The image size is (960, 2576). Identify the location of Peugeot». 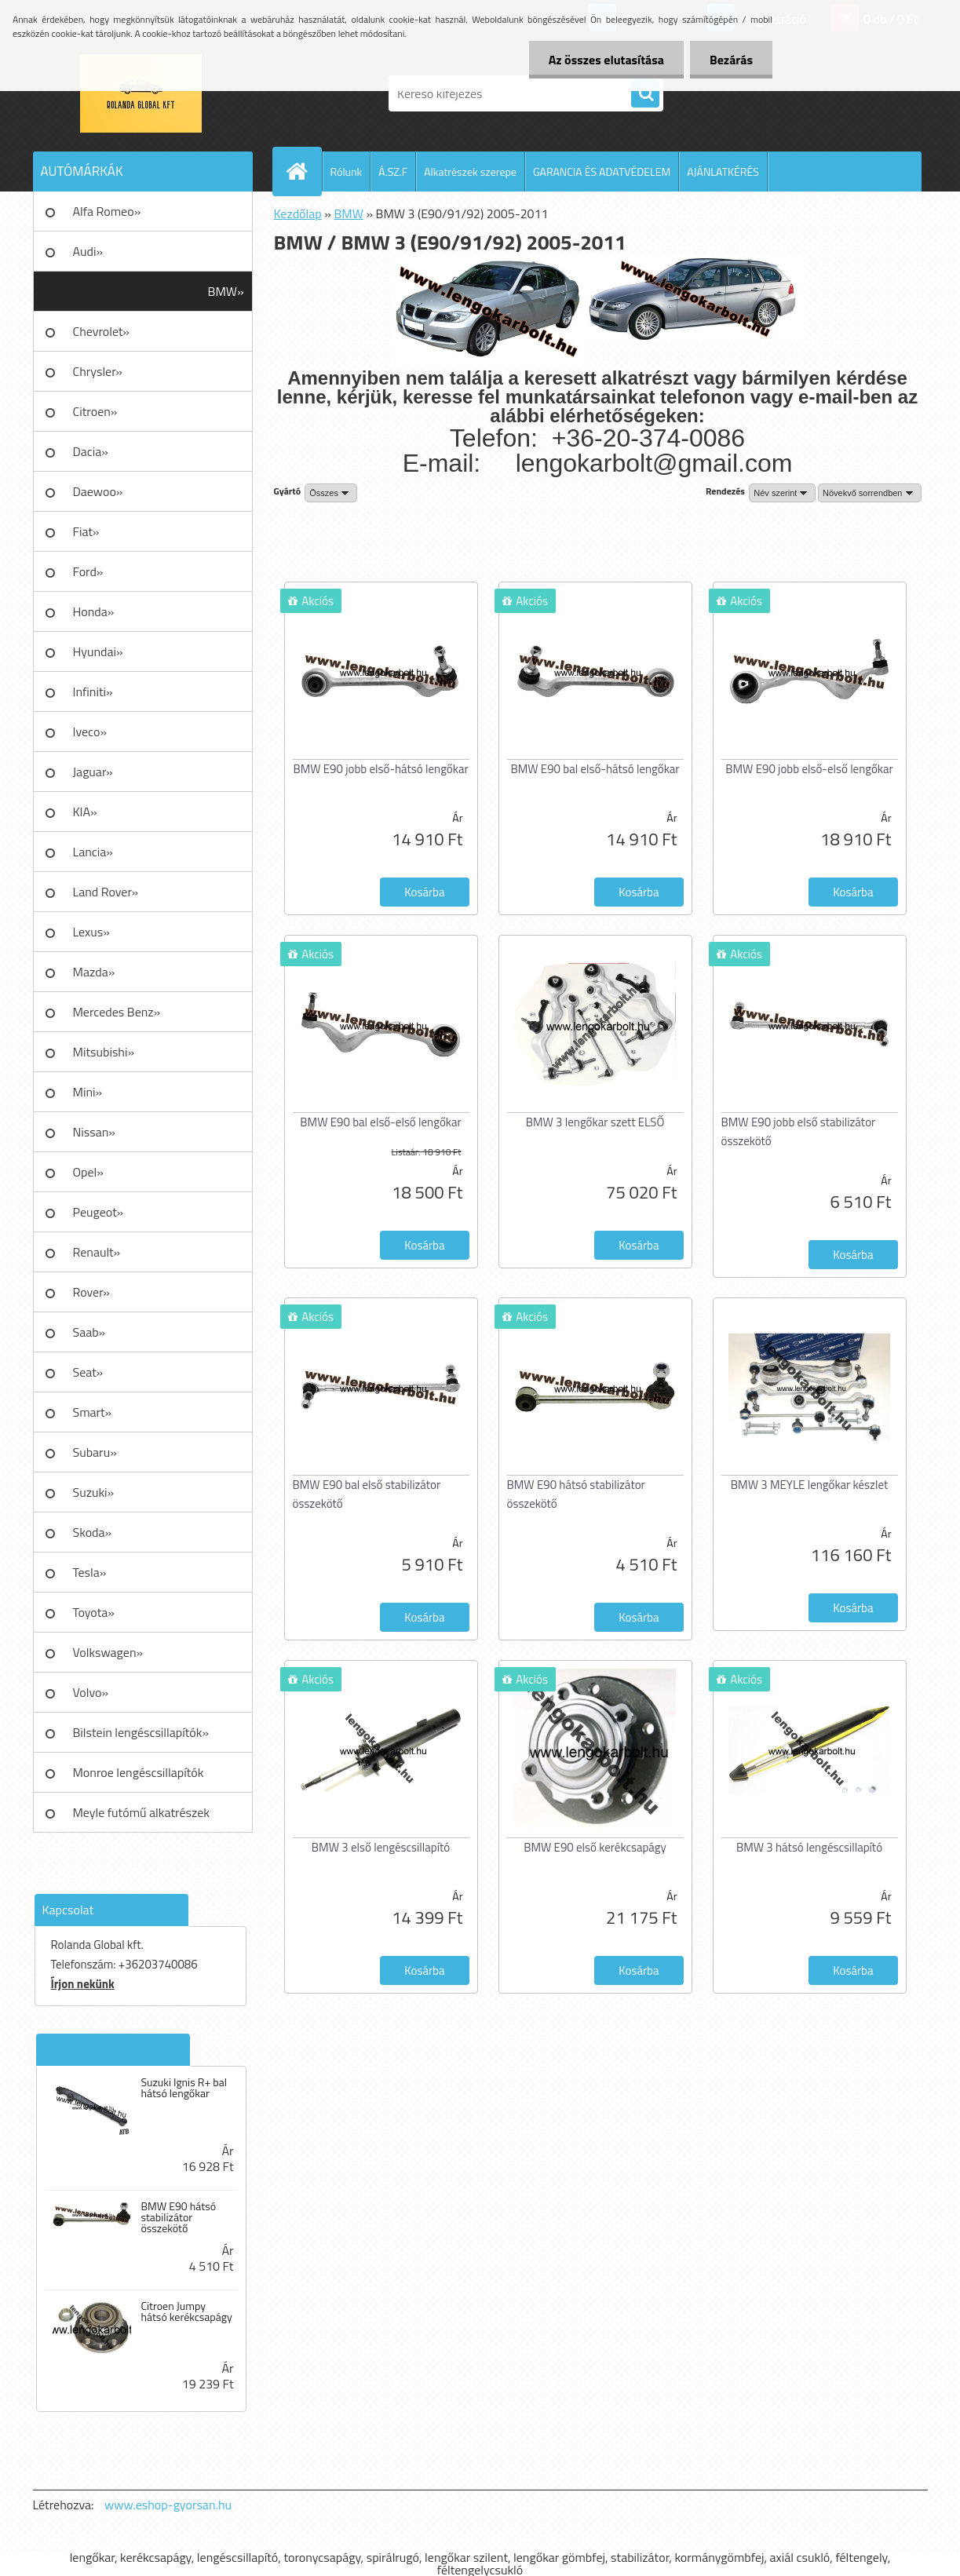
(98, 1211).